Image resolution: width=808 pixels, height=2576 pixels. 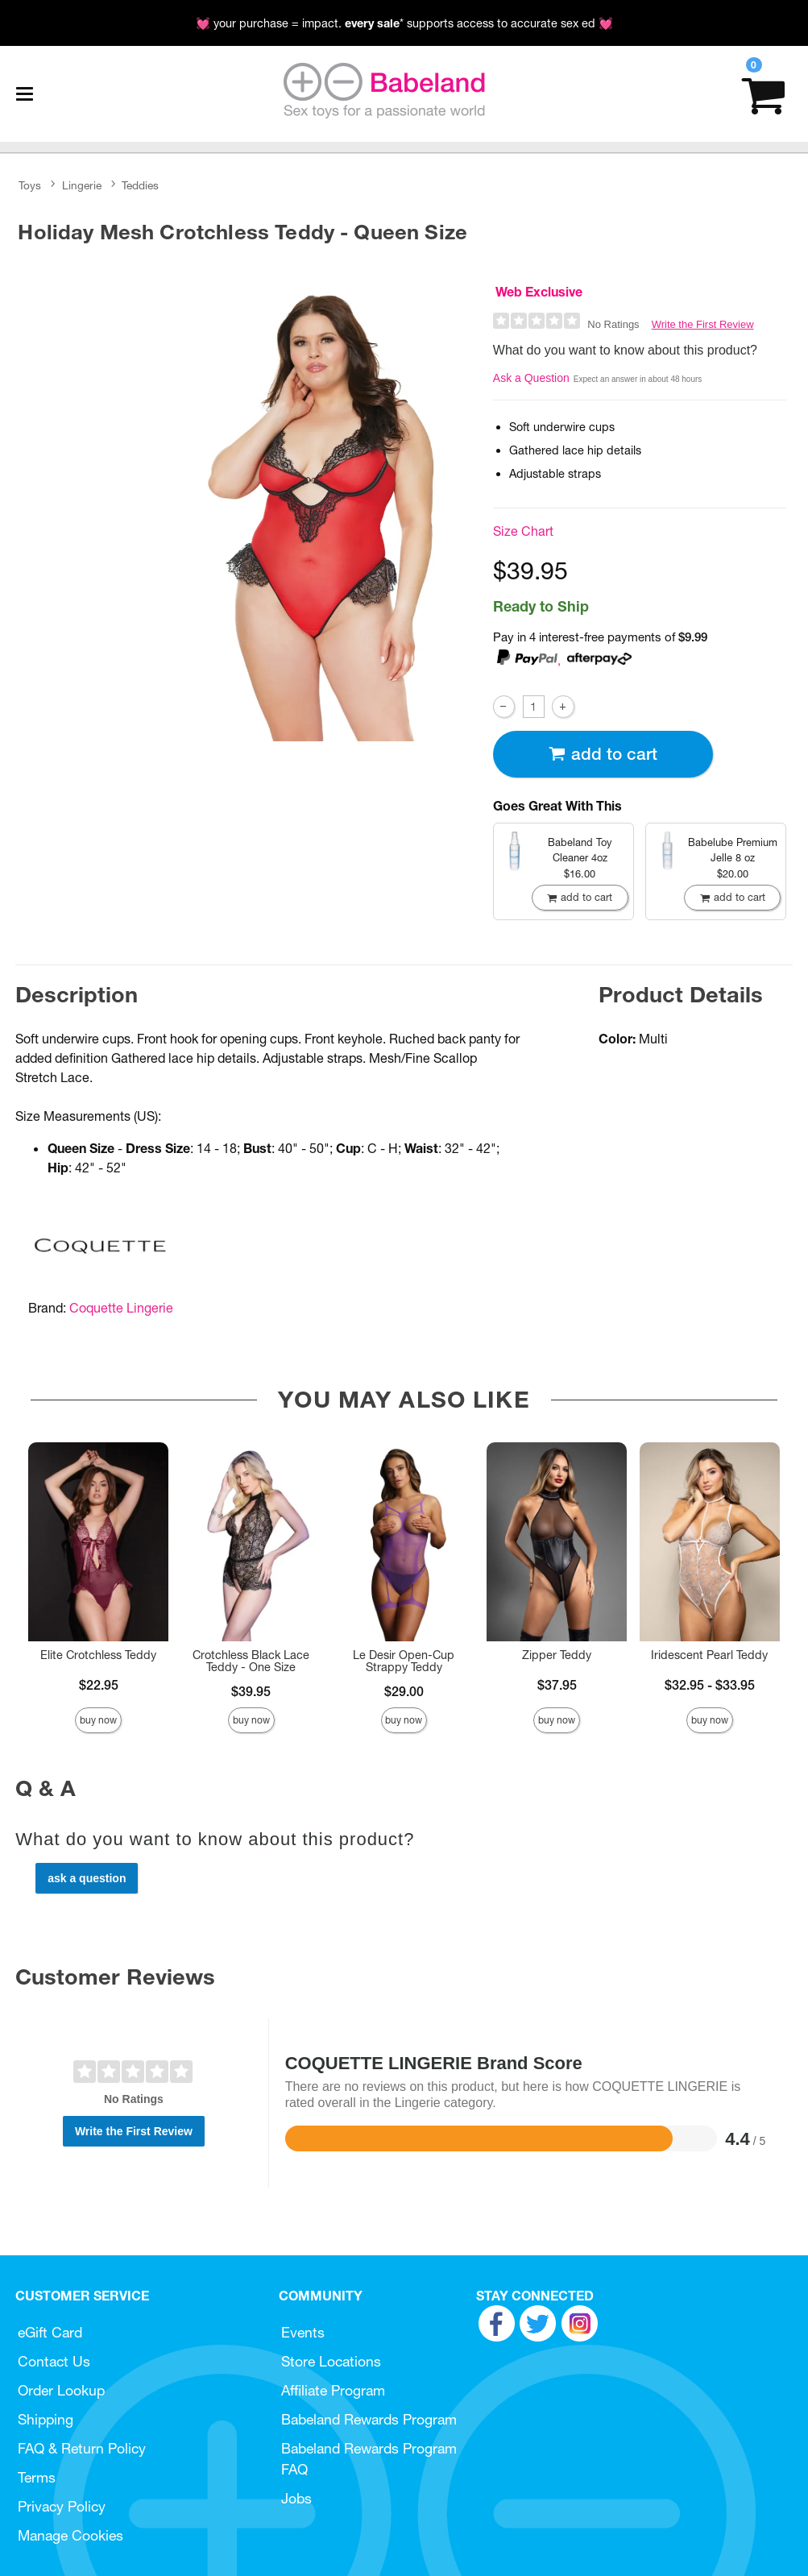 What do you see at coordinates (403, 1661) in the screenshot?
I see `Le Desir Open-Cup Strappy Teddy` at bounding box center [403, 1661].